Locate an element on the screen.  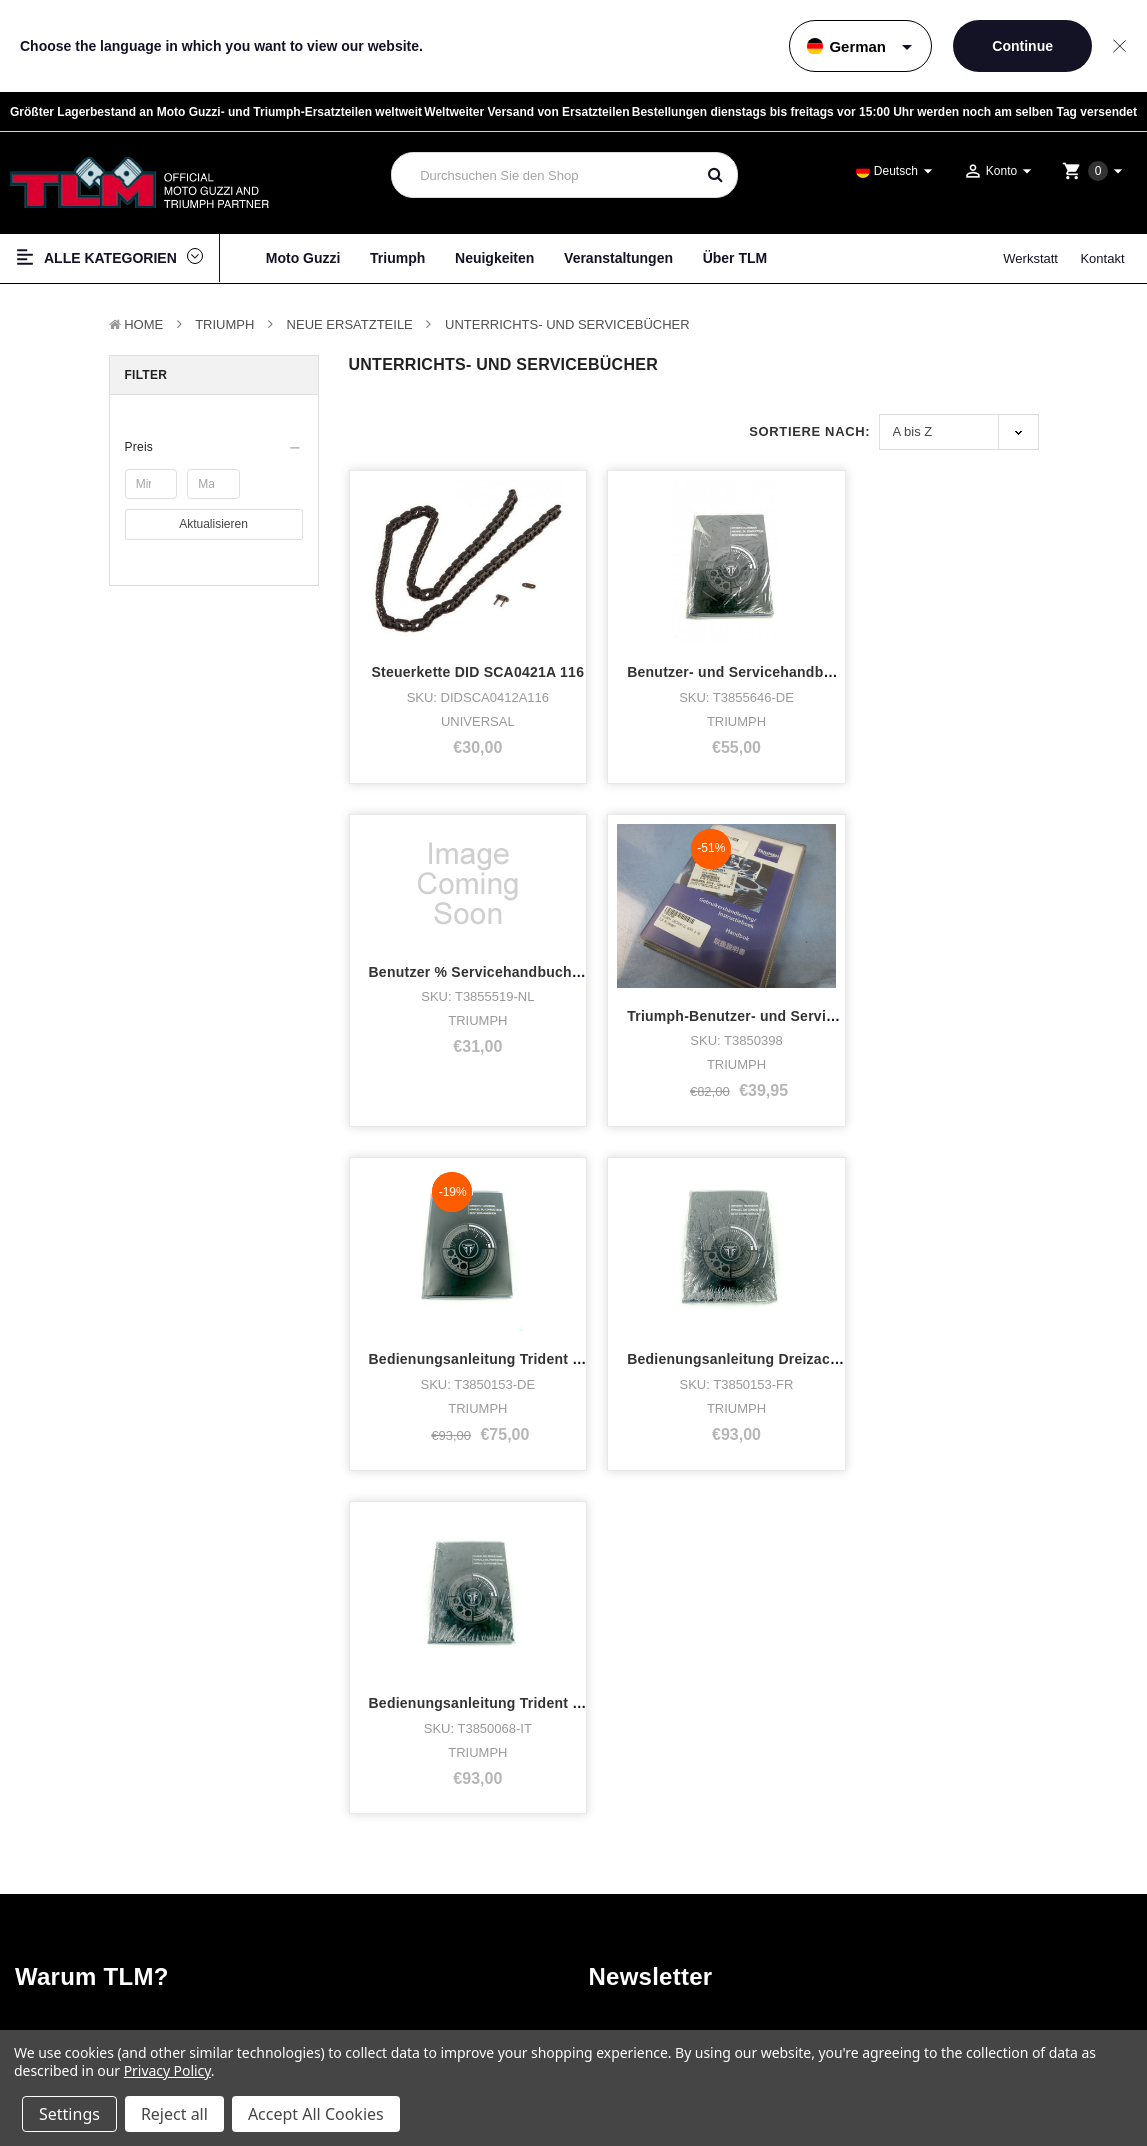
LinkedIn is located at coordinates (659, 1940).